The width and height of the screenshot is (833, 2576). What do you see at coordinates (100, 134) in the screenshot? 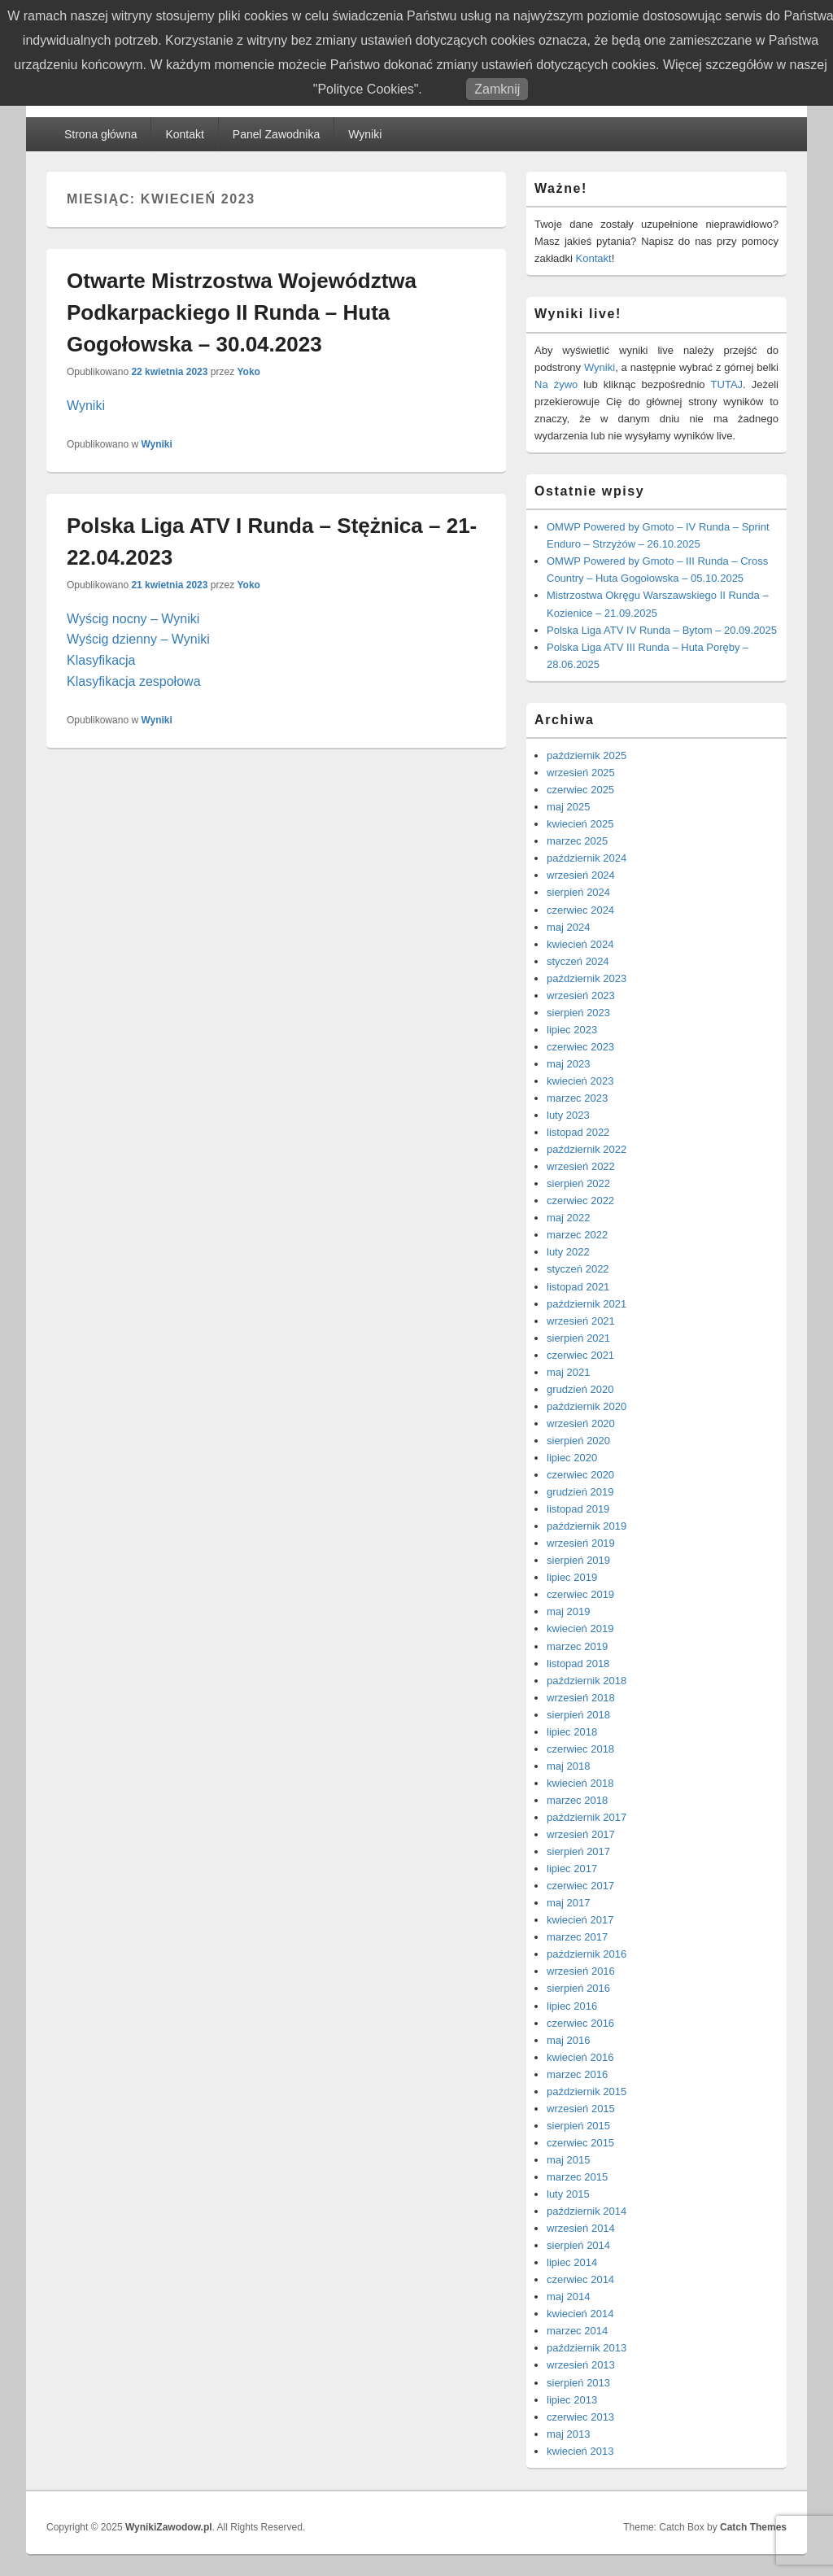
I see `Strona główna` at bounding box center [100, 134].